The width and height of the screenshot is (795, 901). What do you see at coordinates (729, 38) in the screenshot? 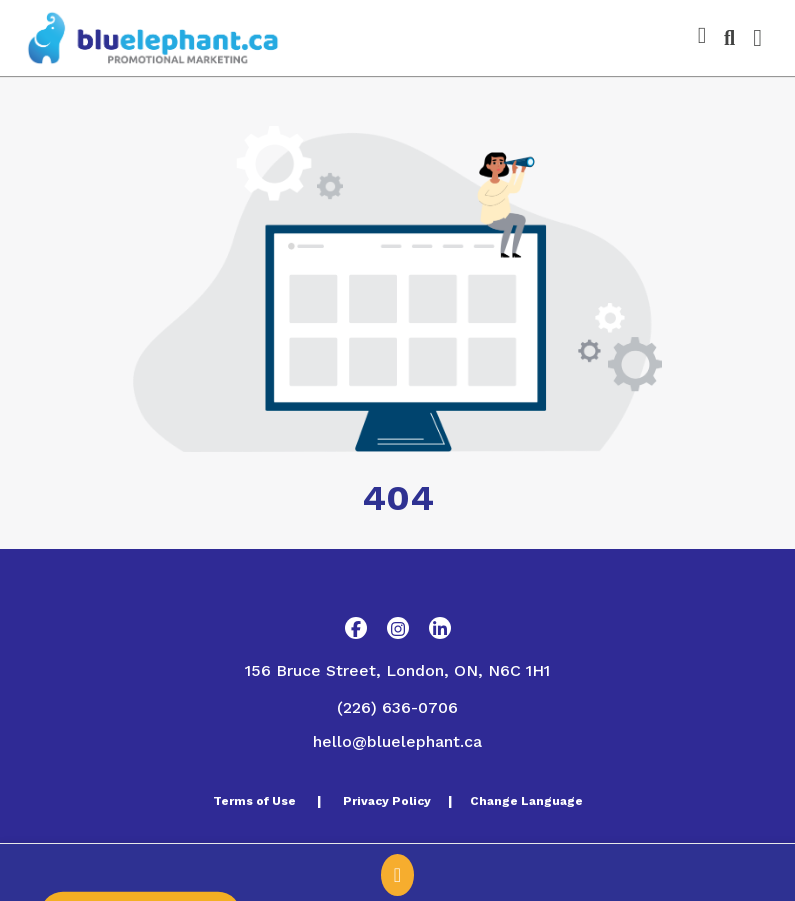
I see `[Open product search]` at bounding box center [729, 38].